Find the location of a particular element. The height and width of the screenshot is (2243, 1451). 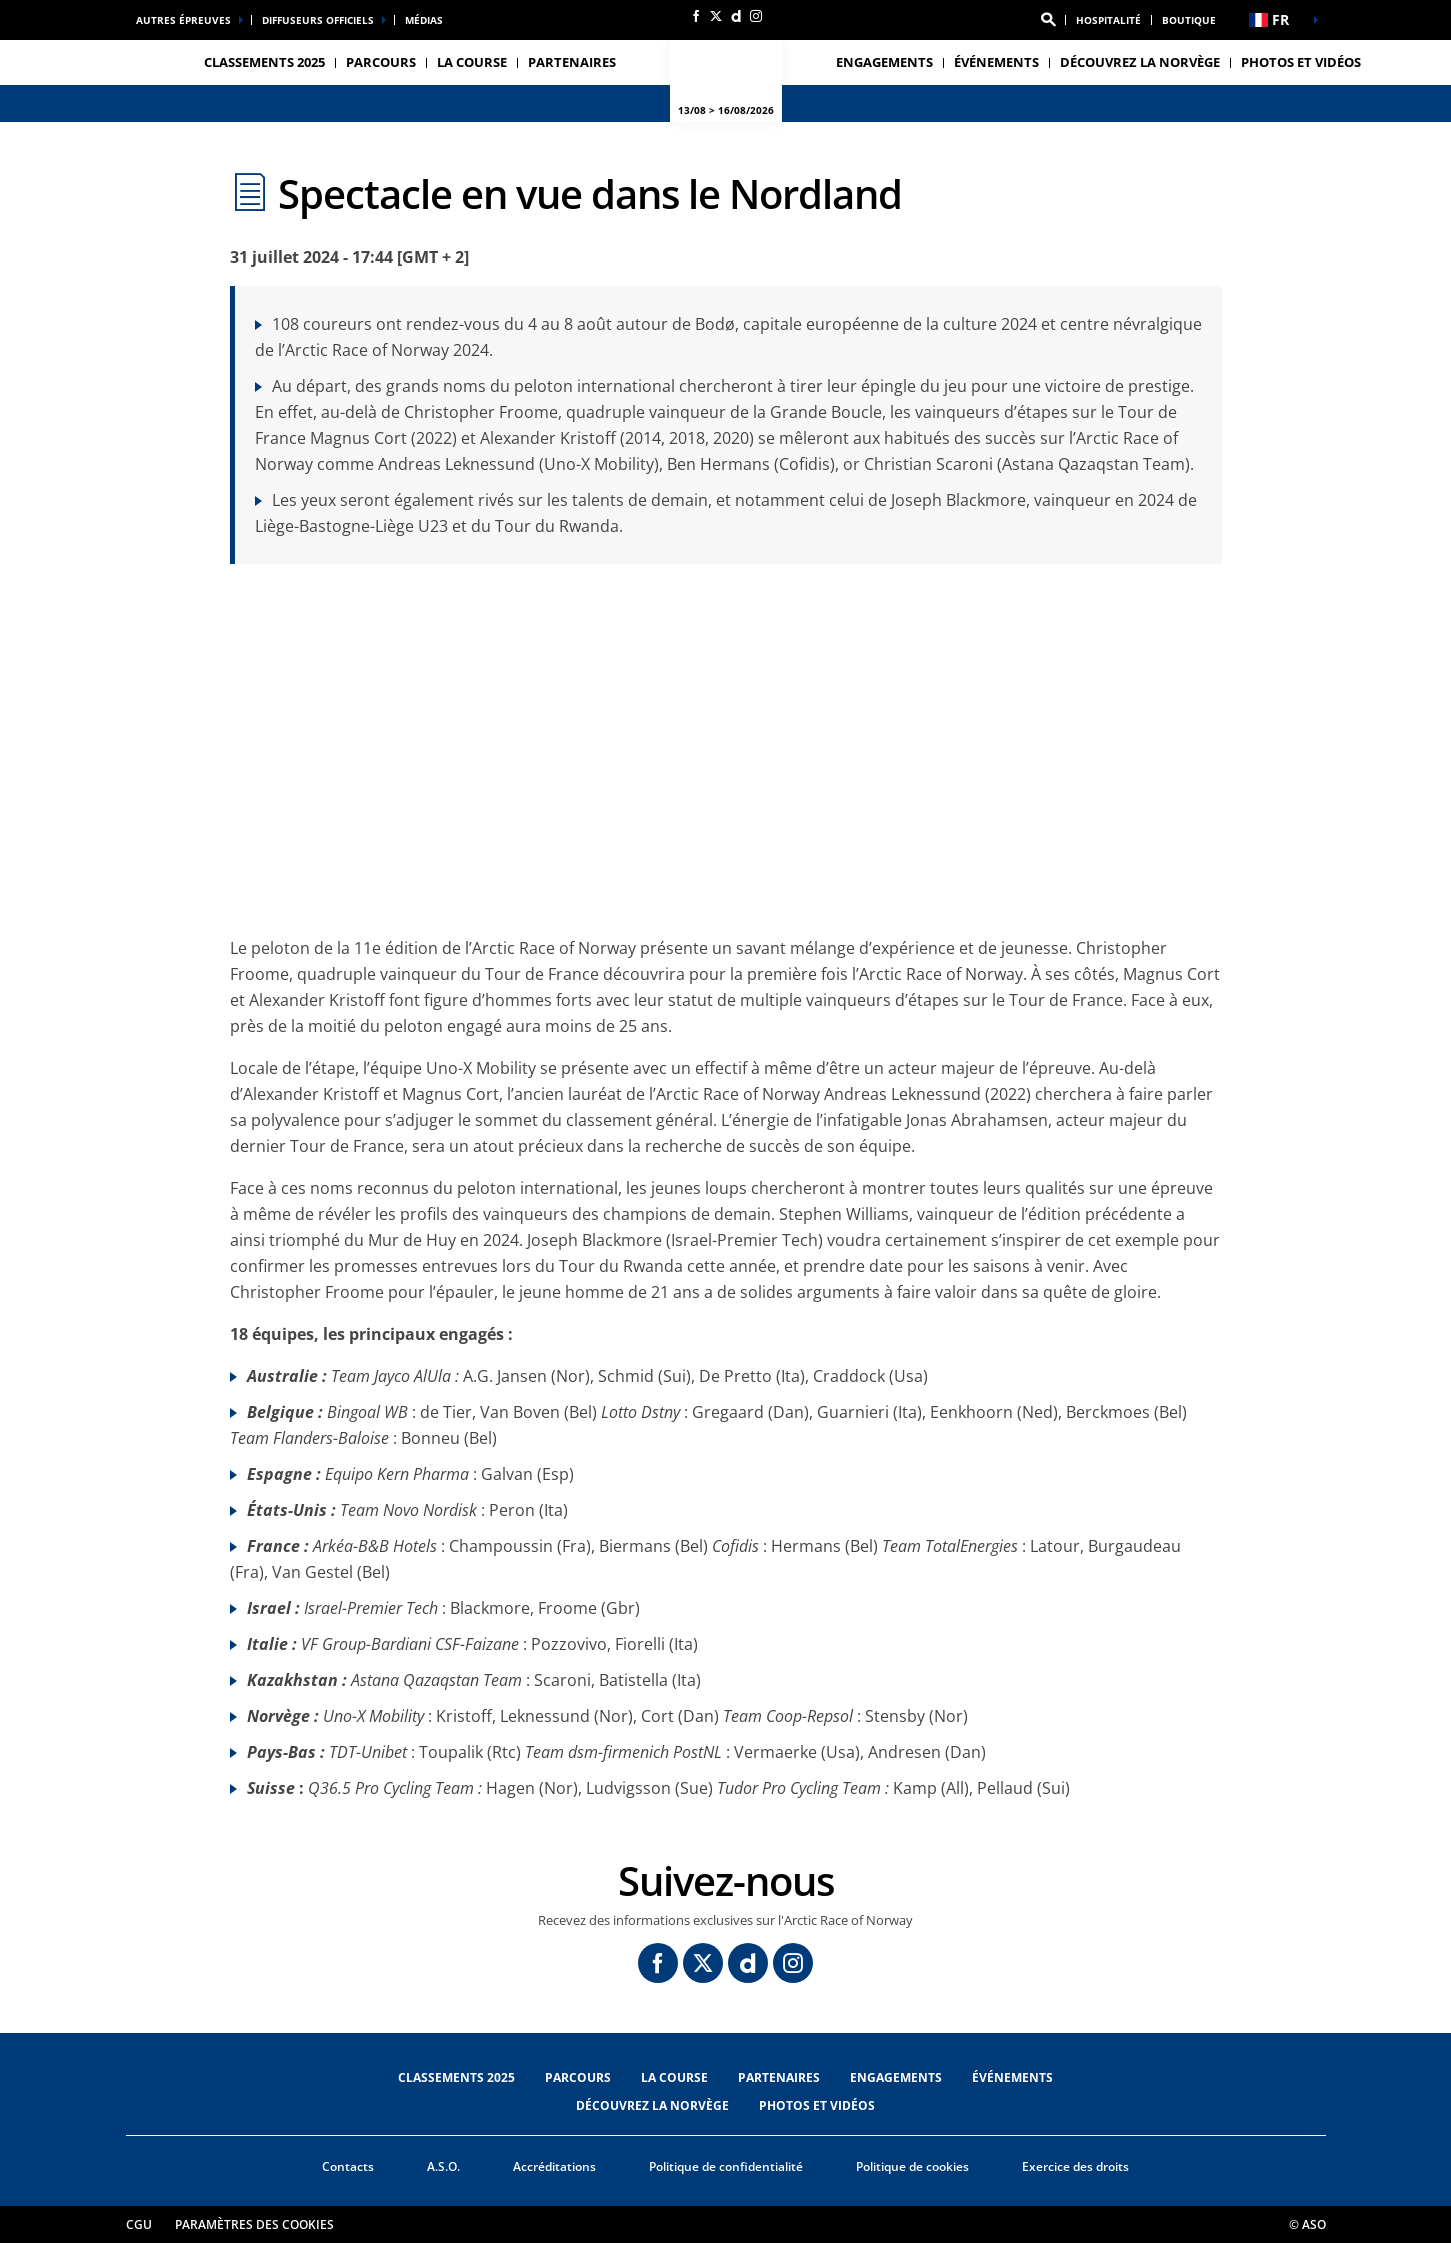

[Instagram: Ouvrir dans une nouvelle fenêtre] is located at coordinates (756, 16).